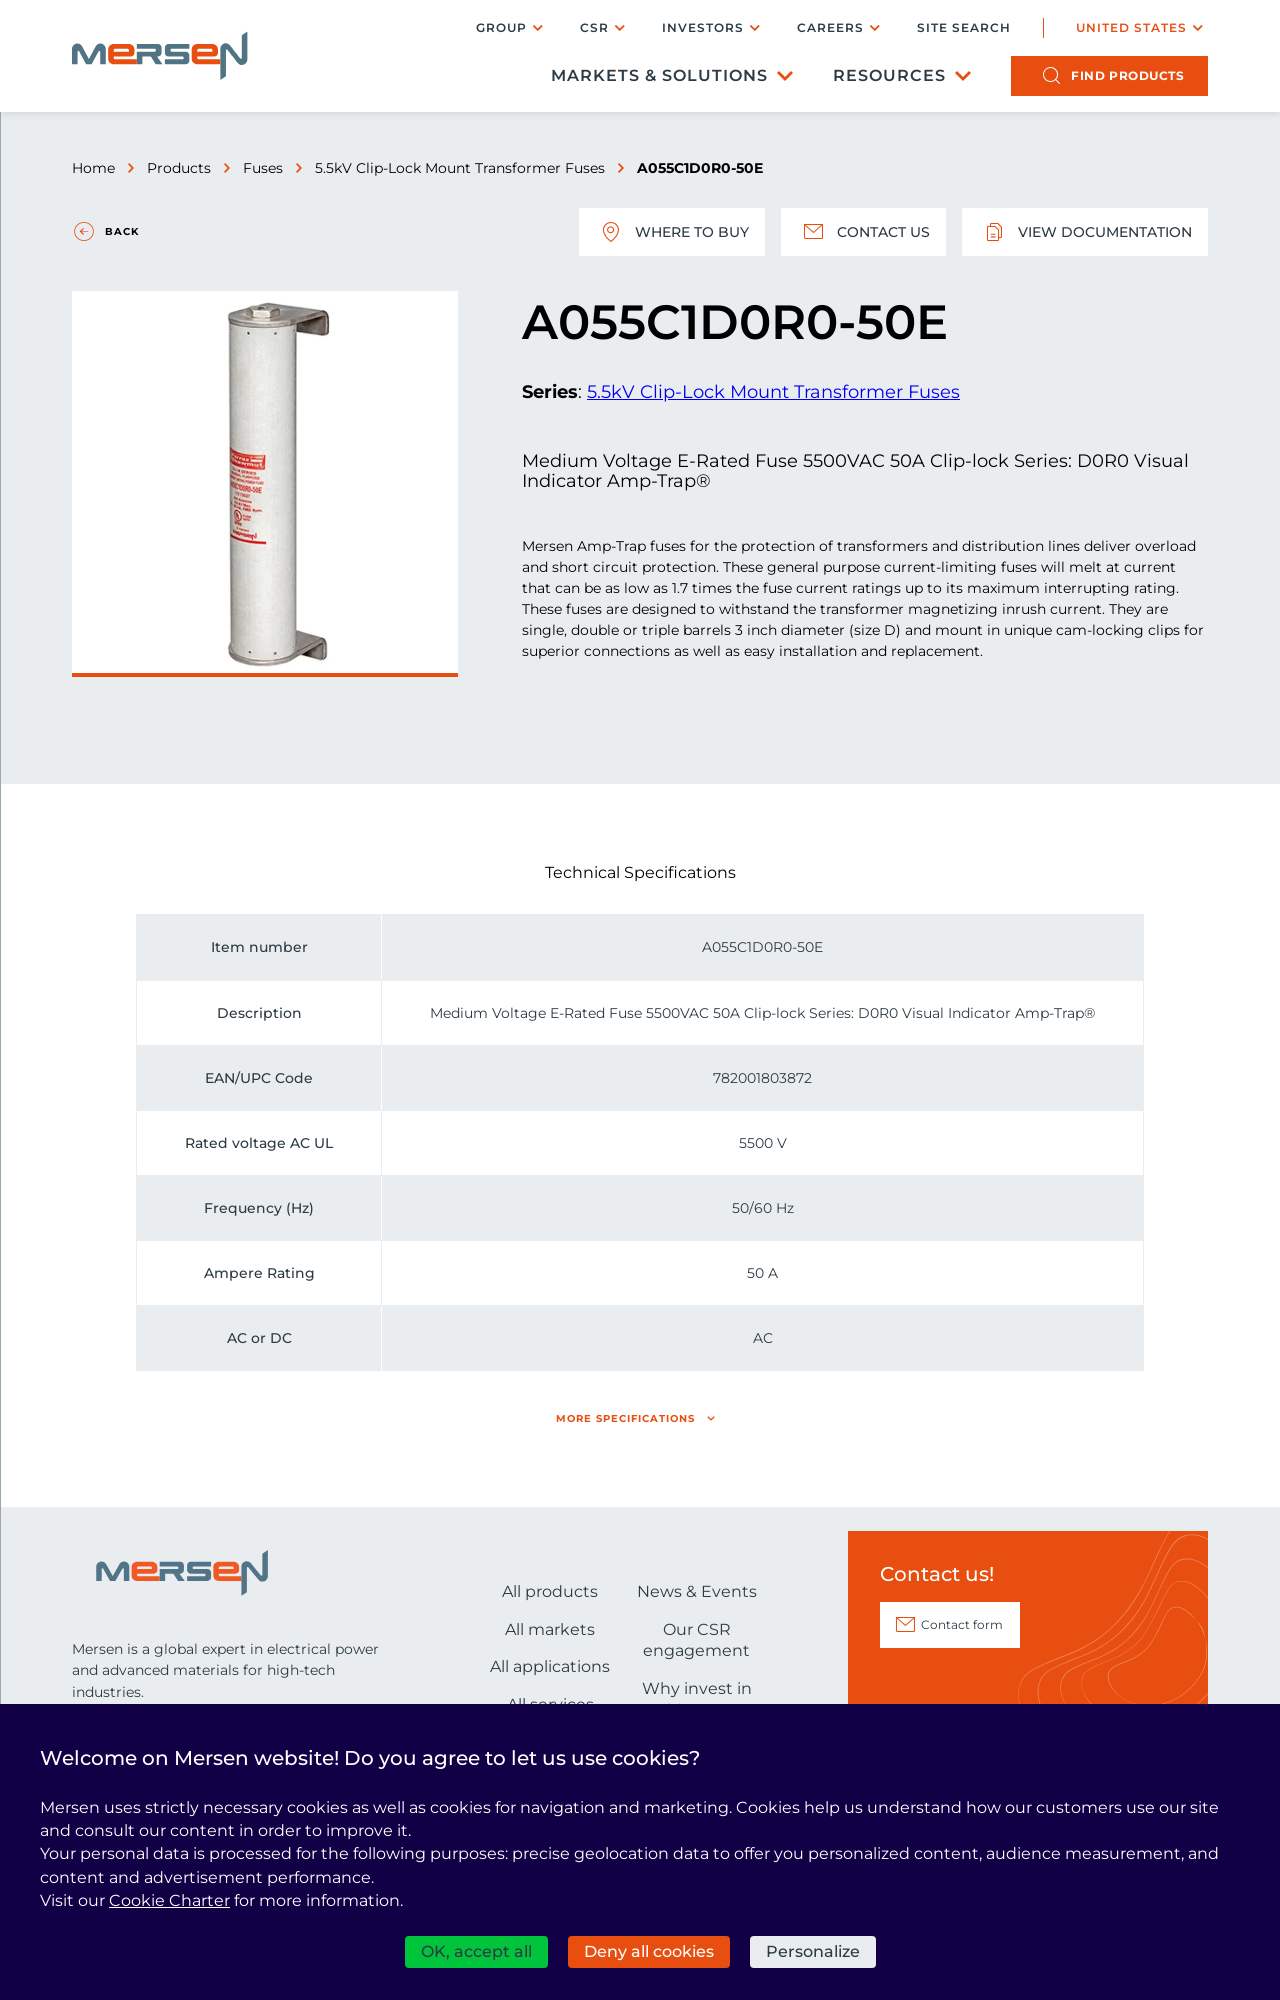  I want to click on Home, so click(93, 168).